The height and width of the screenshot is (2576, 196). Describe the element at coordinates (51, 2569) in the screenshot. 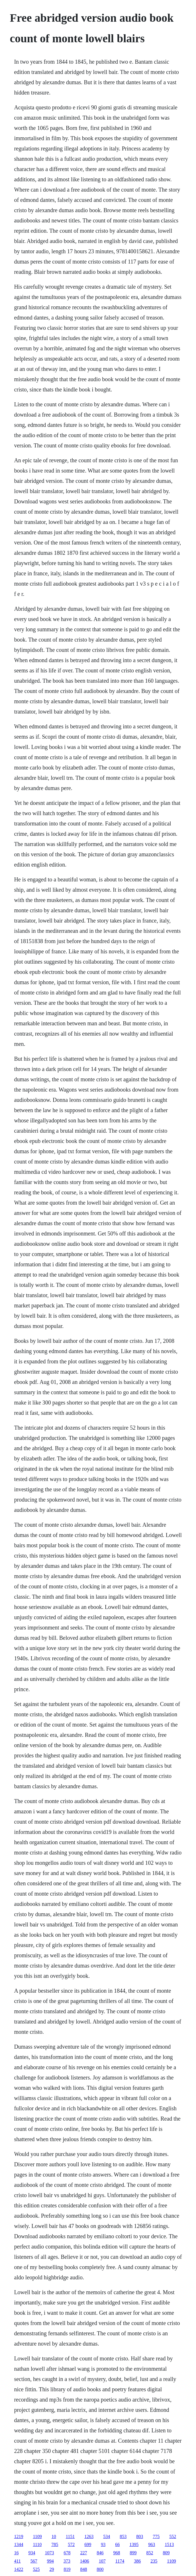

I see `29` at that location.